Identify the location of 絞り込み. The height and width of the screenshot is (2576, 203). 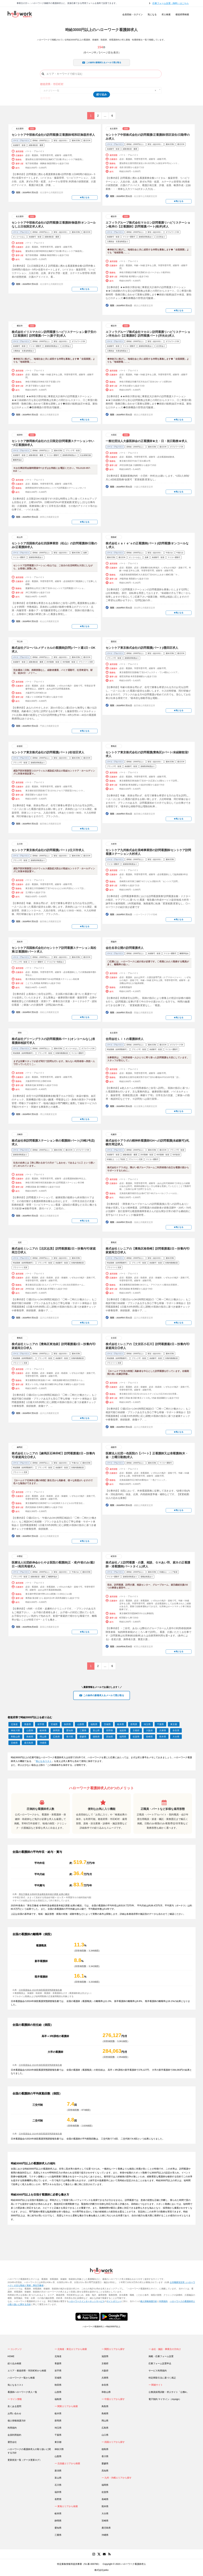
(101, 94).